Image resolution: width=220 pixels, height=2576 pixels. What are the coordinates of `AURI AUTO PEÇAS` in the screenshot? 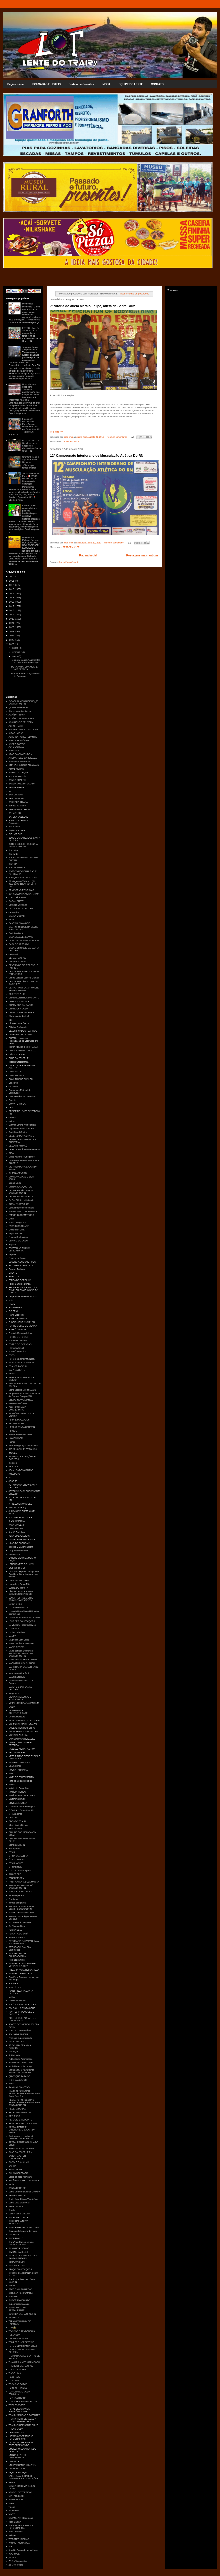 It's located at (18, 772).